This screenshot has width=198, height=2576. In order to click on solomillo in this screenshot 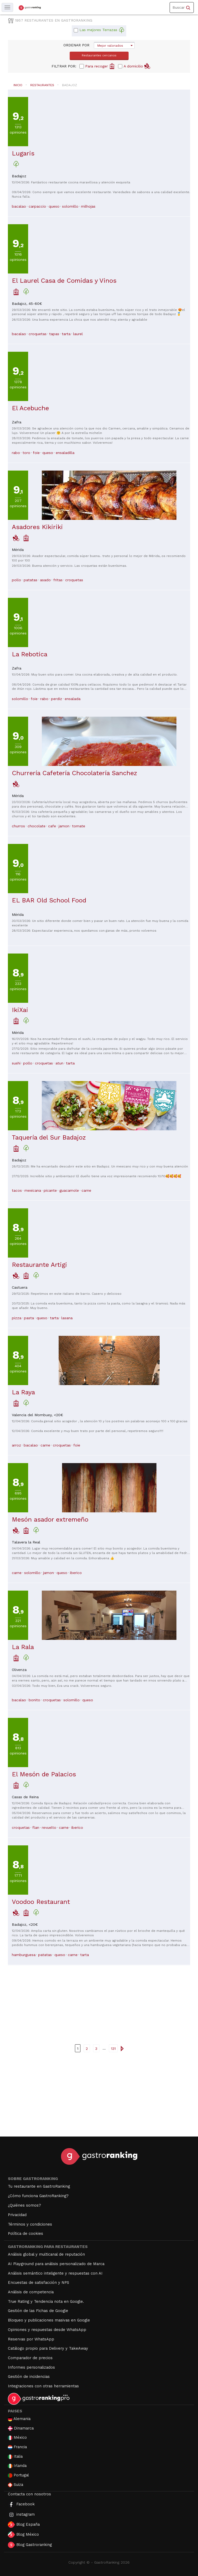, I will do `click(70, 206)`.